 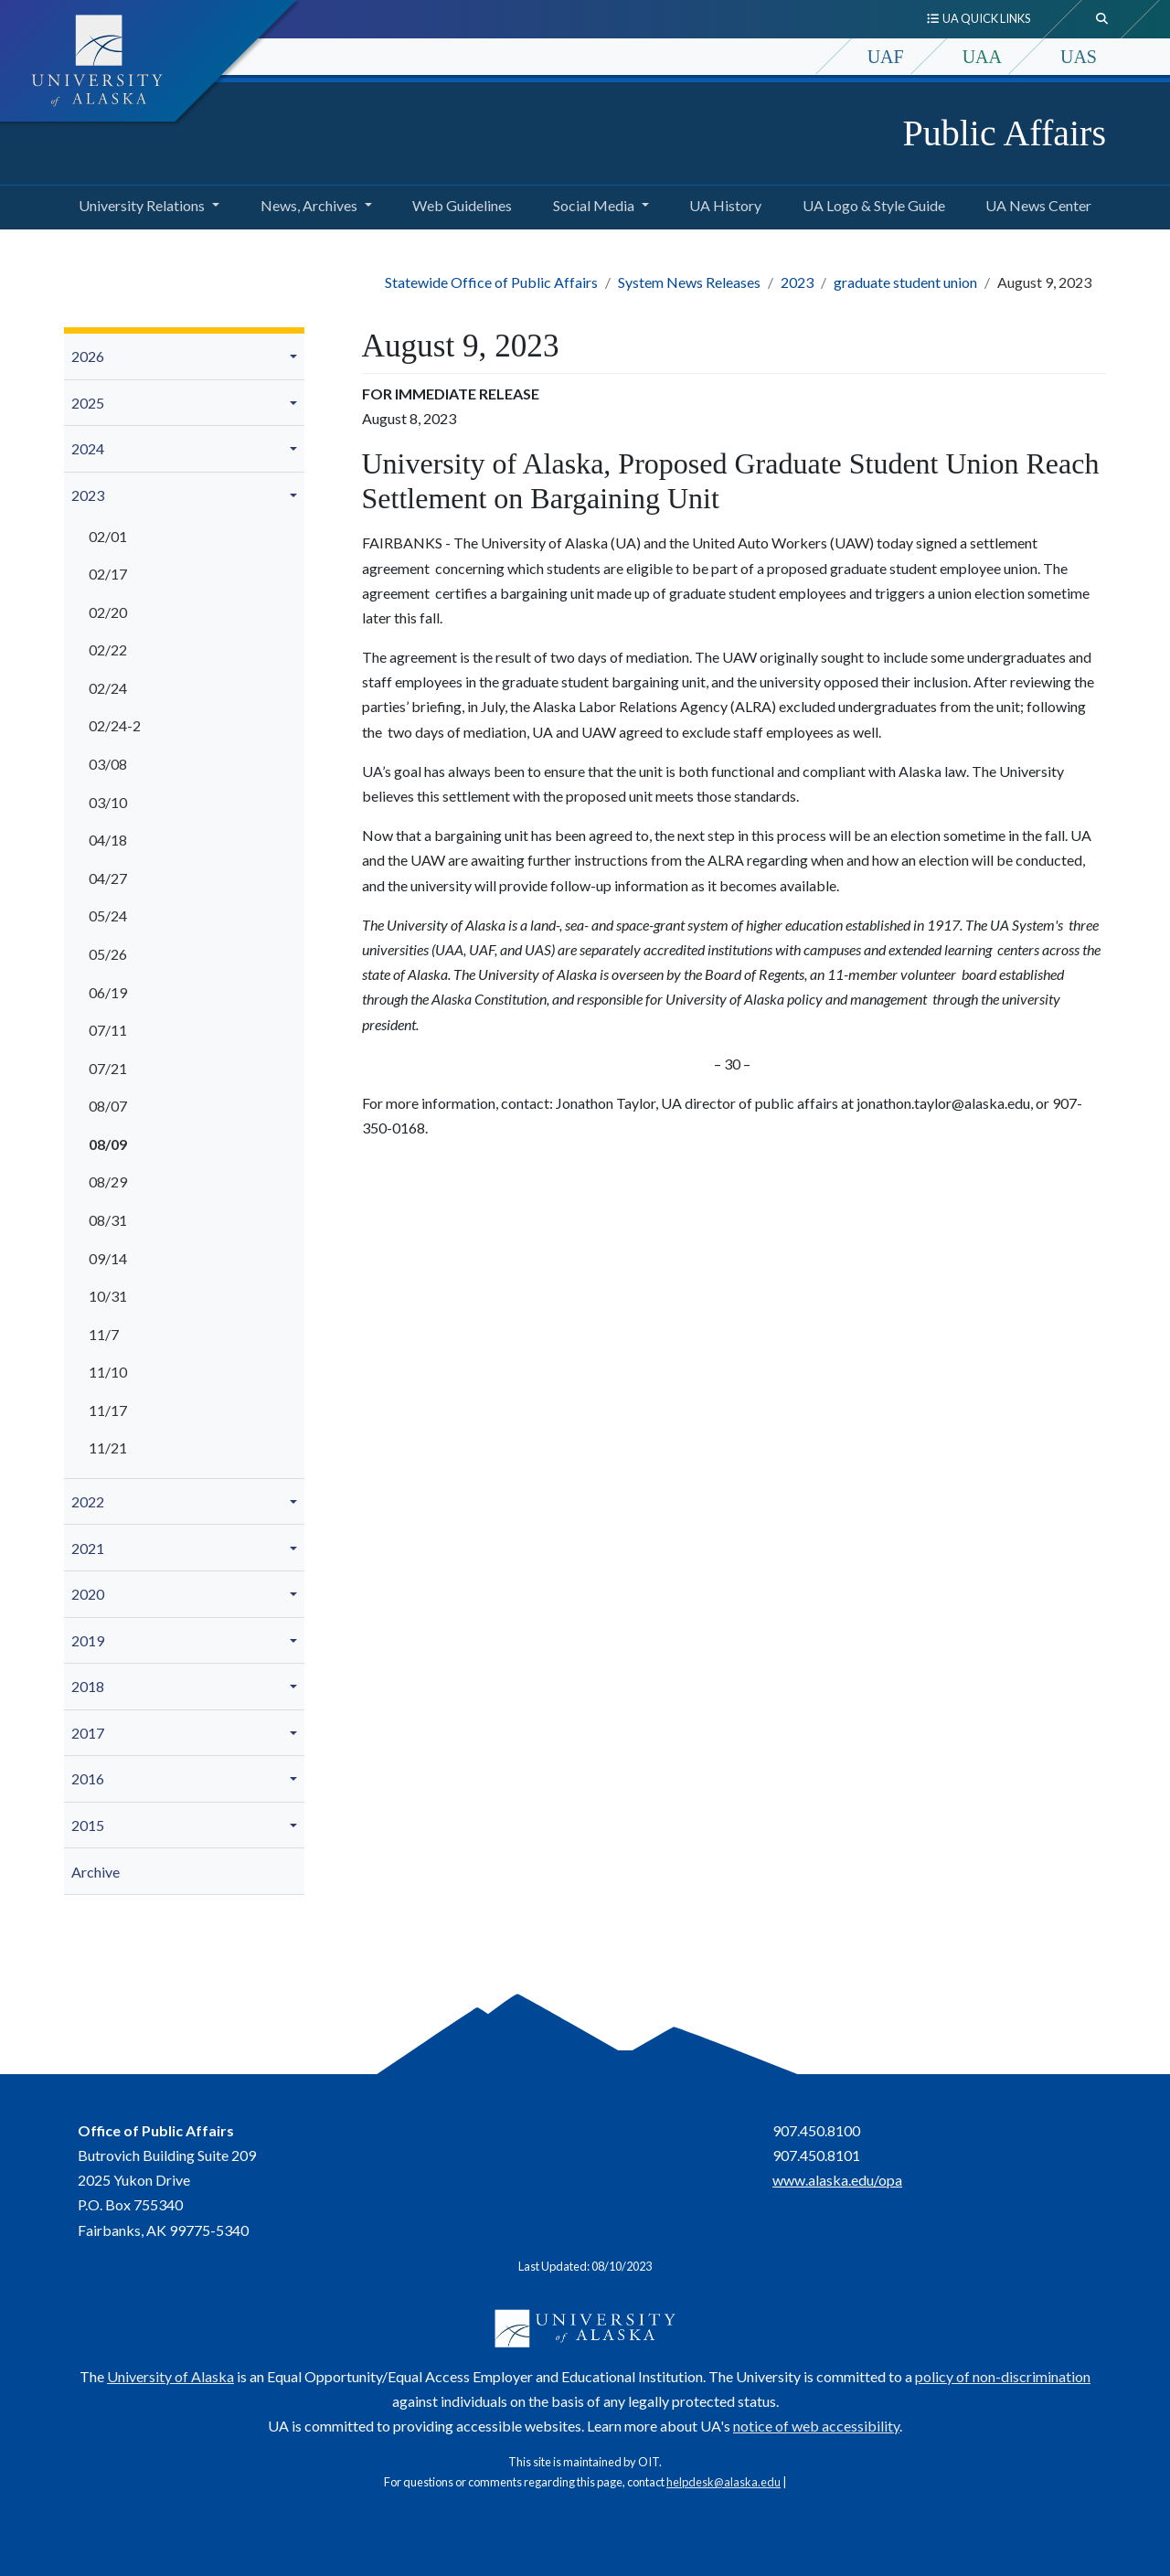 I want to click on UAA, so click(x=982, y=57).